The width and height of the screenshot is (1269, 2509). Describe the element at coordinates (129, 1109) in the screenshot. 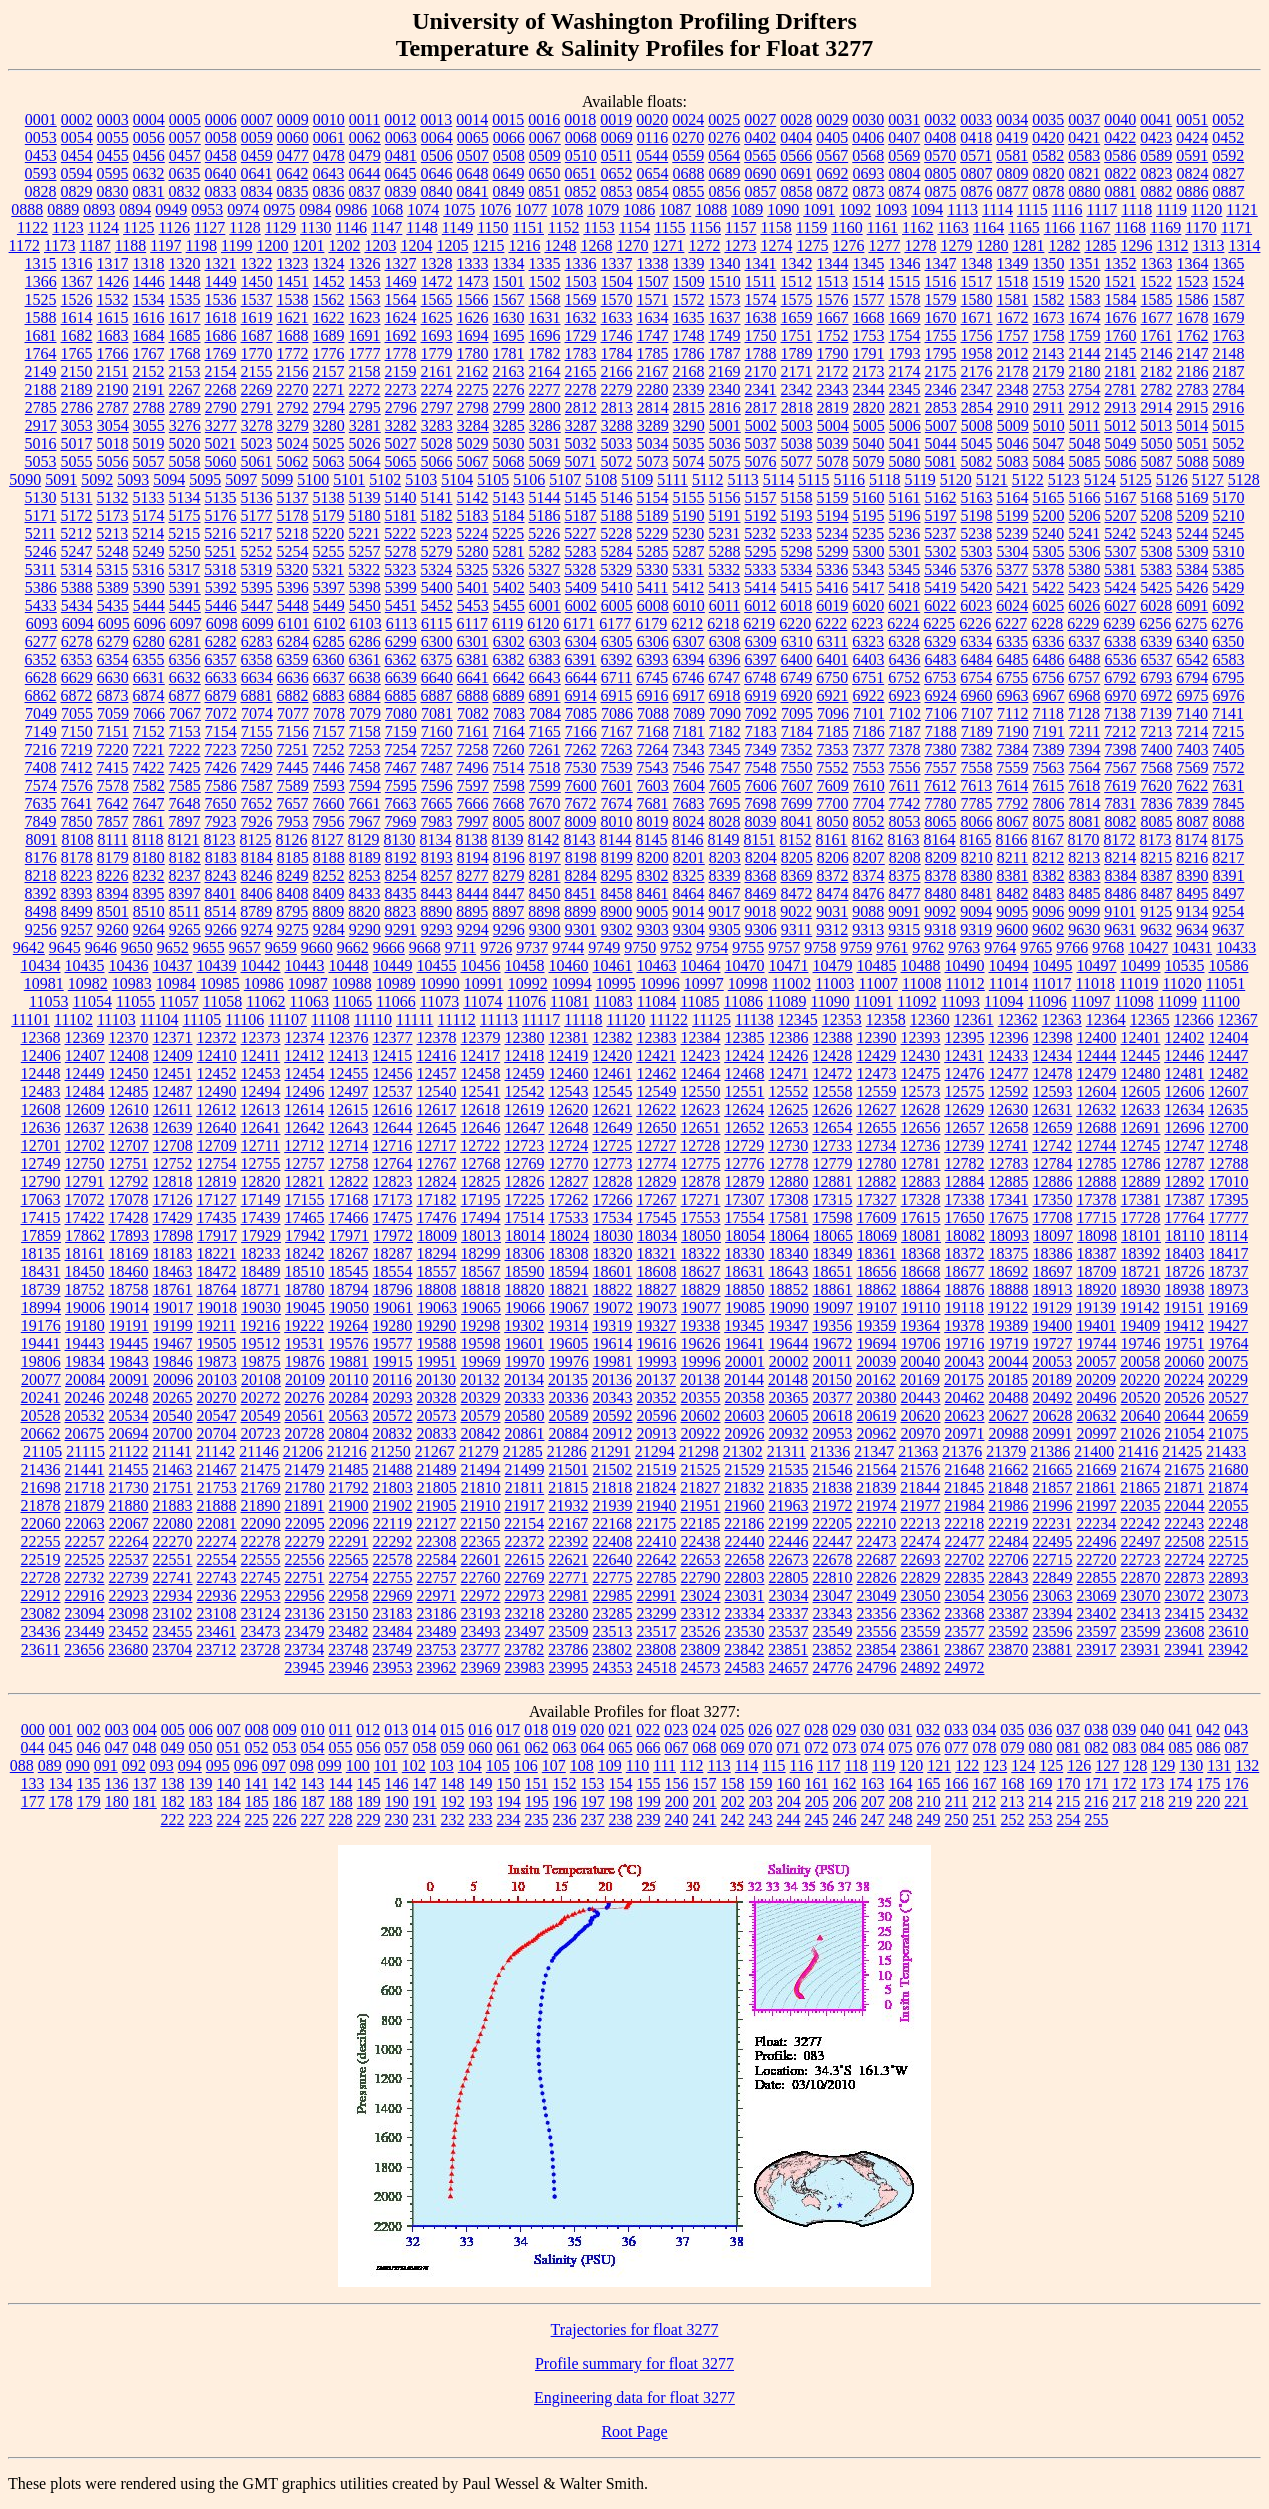

I see `12610` at that location.